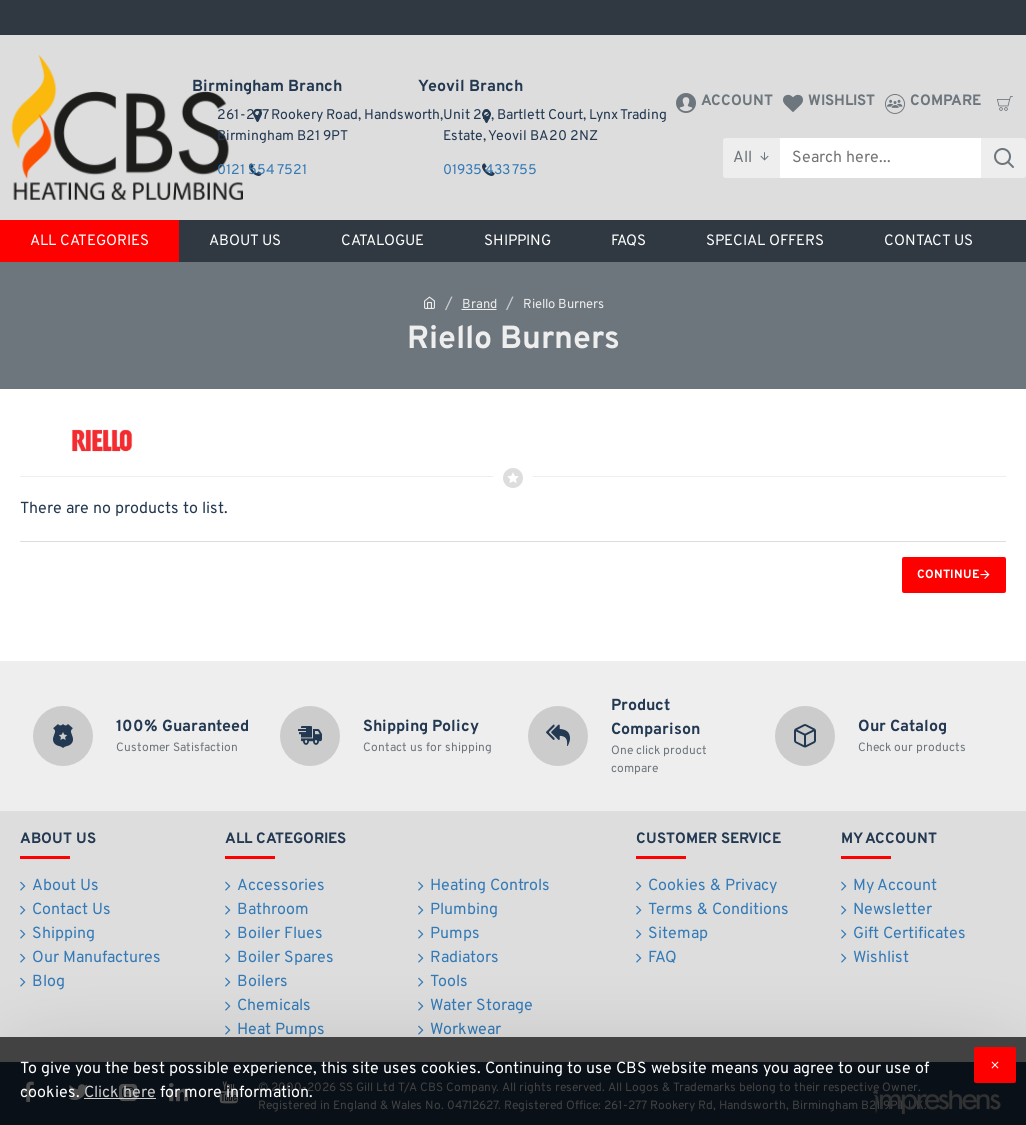 The image size is (1026, 1125). Describe the element at coordinates (479, 305) in the screenshot. I see `Brand` at that location.